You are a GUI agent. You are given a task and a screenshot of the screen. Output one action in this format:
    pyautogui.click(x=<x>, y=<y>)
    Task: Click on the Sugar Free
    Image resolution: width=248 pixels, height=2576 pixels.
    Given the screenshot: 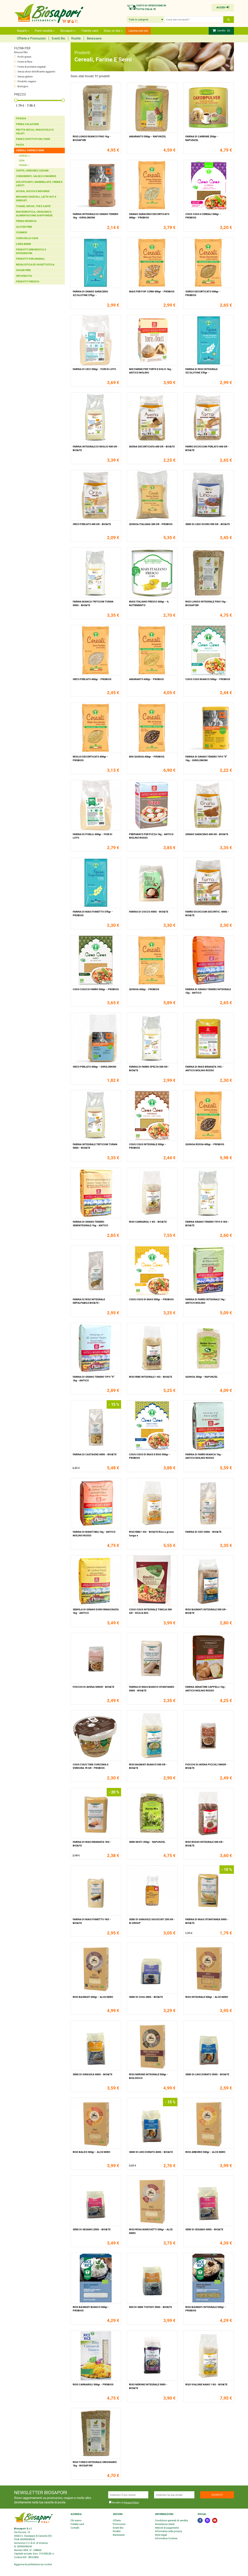 What is the action you would take?
    pyautogui.click(x=23, y=270)
    